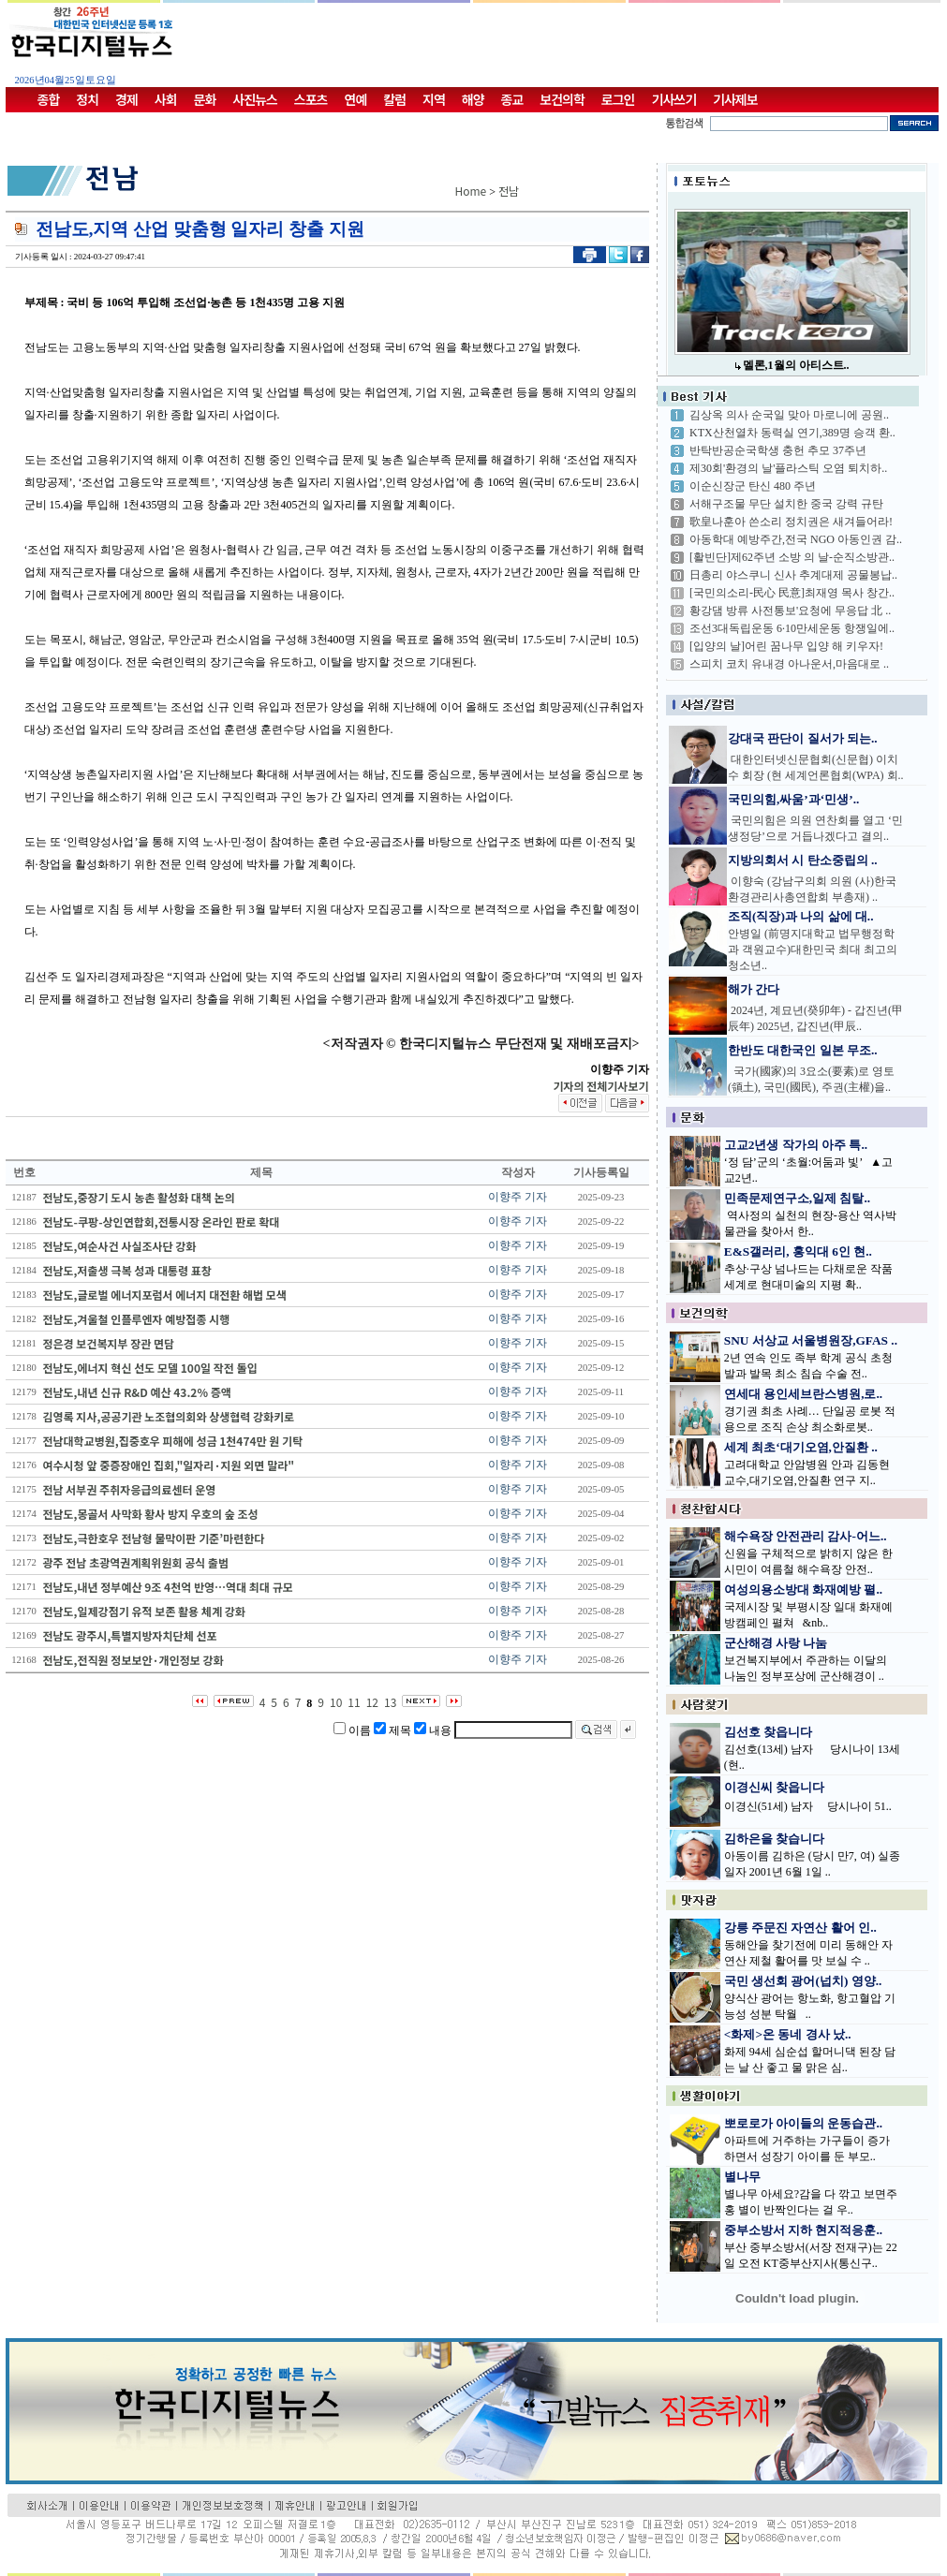 Image resolution: width=947 pixels, height=2576 pixels. I want to click on 11, so click(354, 1702).